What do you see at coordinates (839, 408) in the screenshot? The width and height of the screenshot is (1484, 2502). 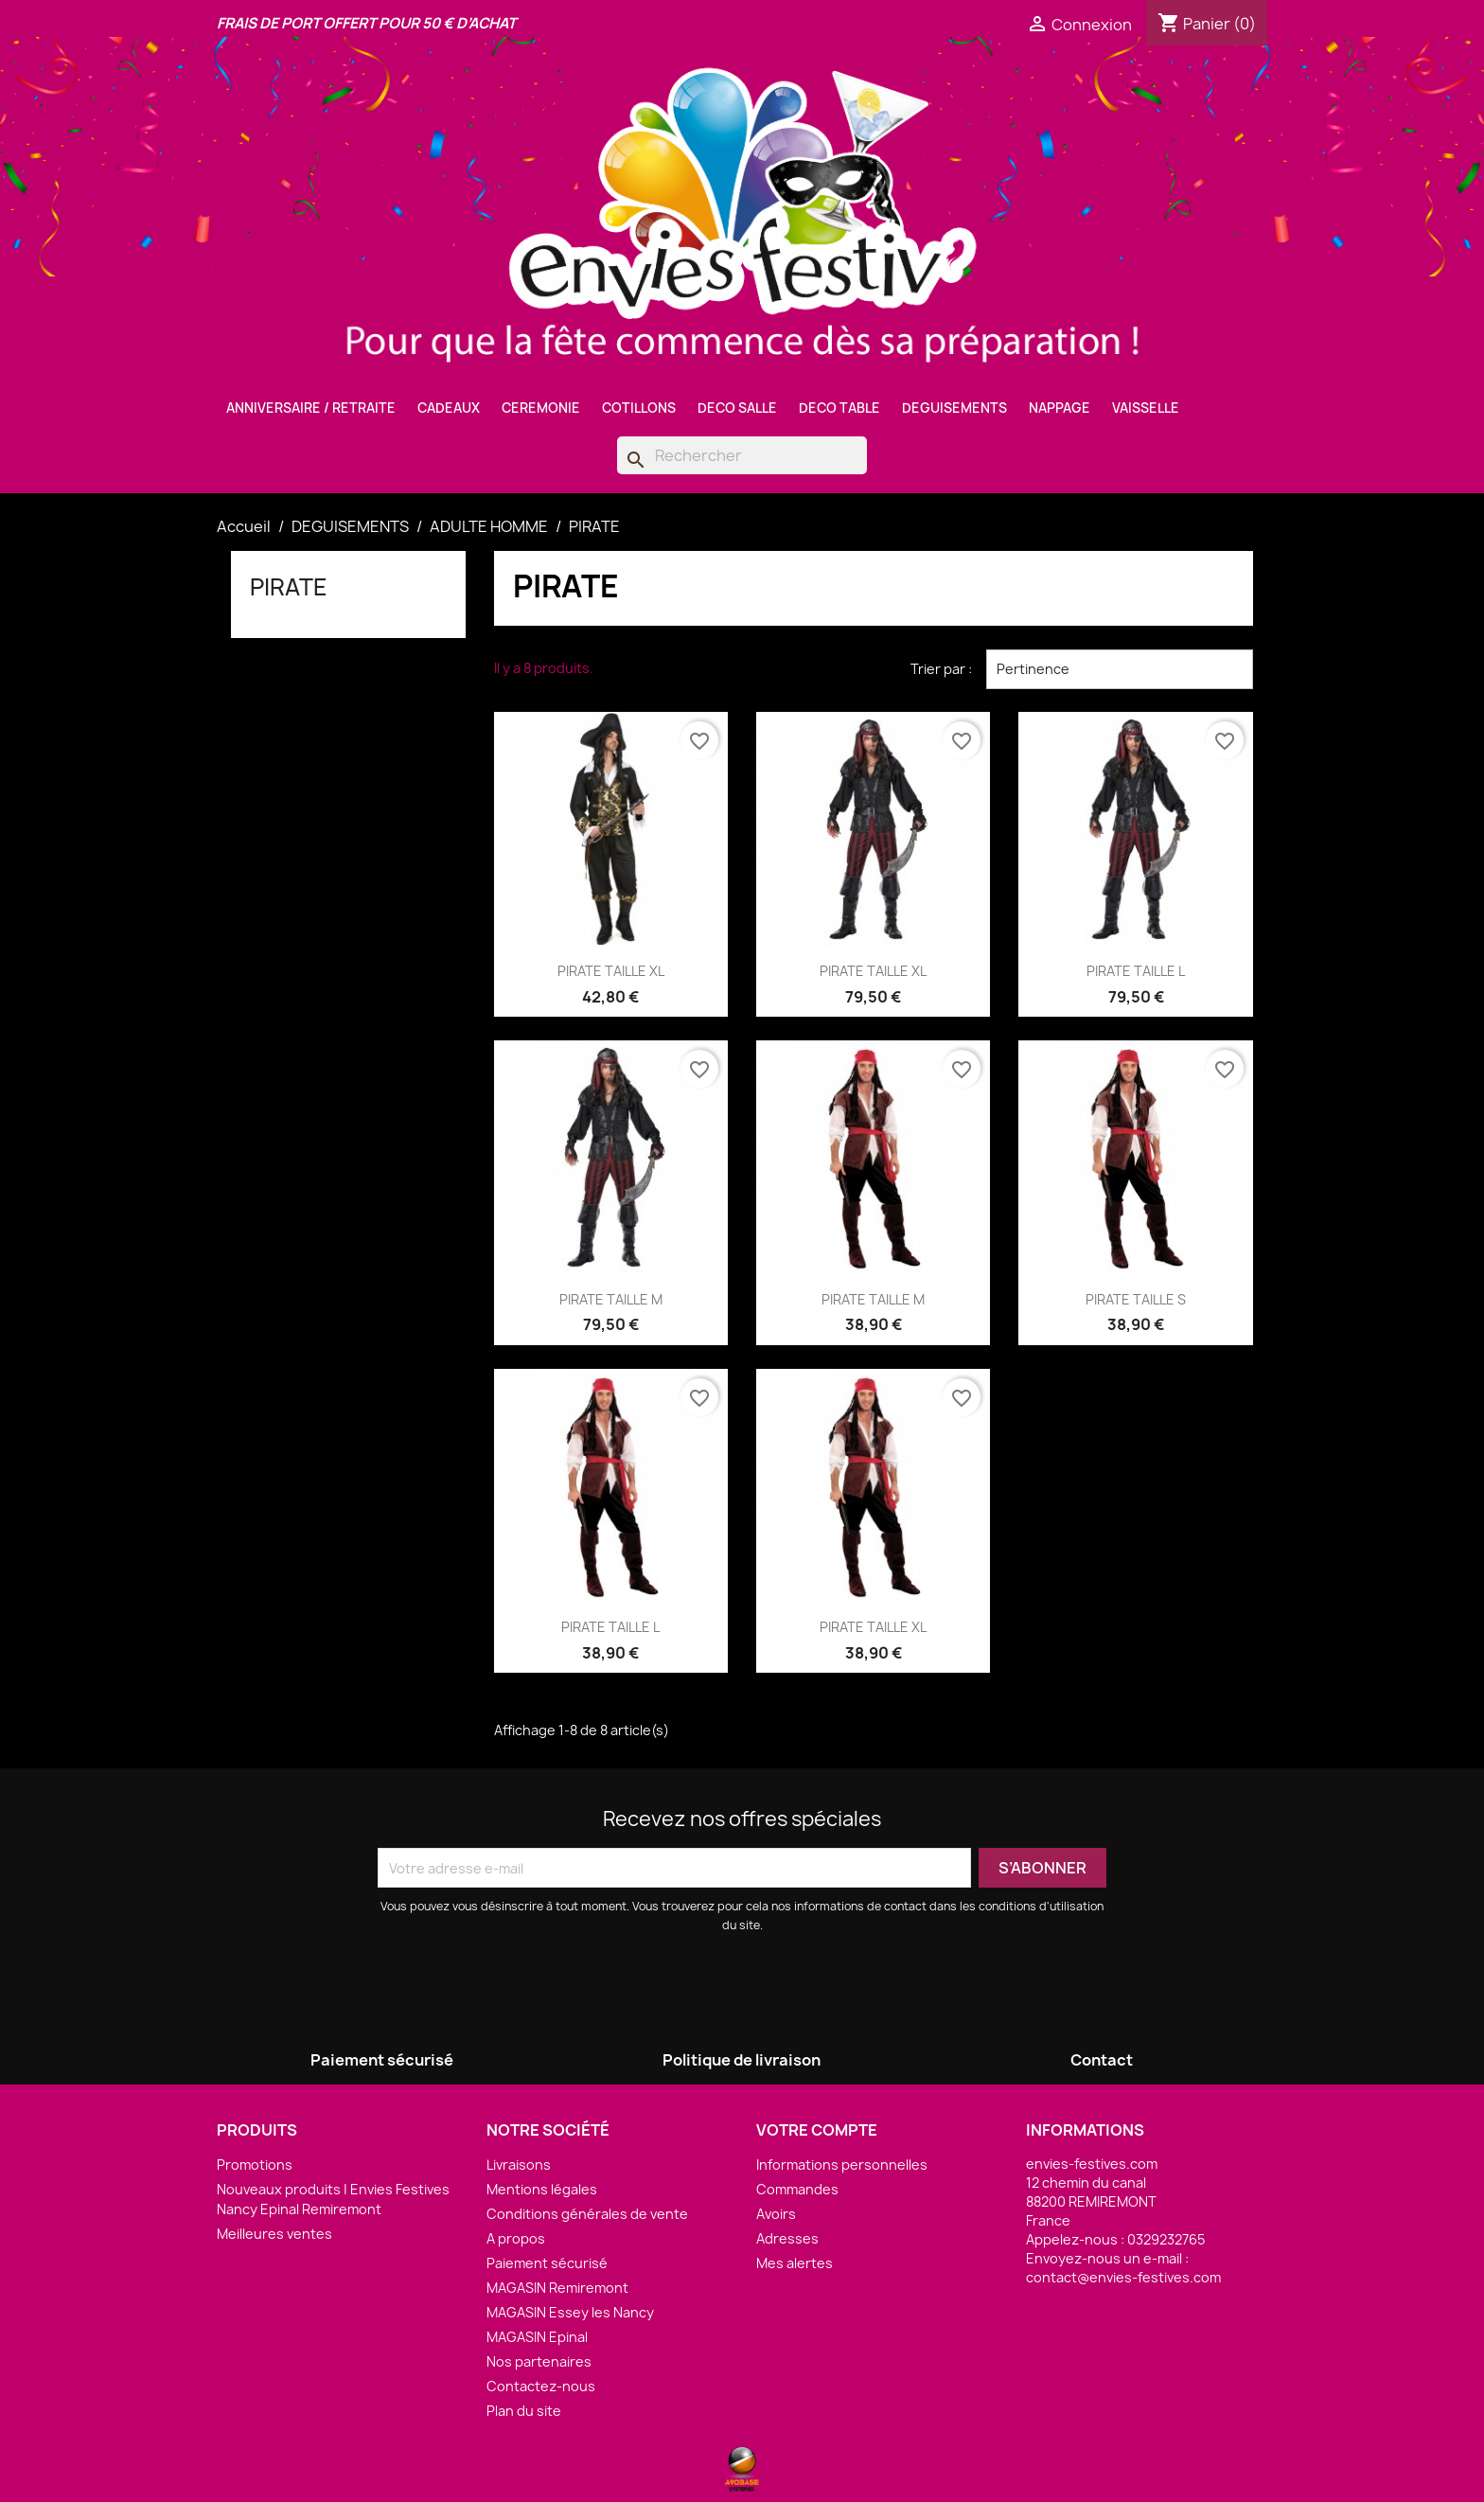 I see `DECO TABLE` at bounding box center [839, 408].